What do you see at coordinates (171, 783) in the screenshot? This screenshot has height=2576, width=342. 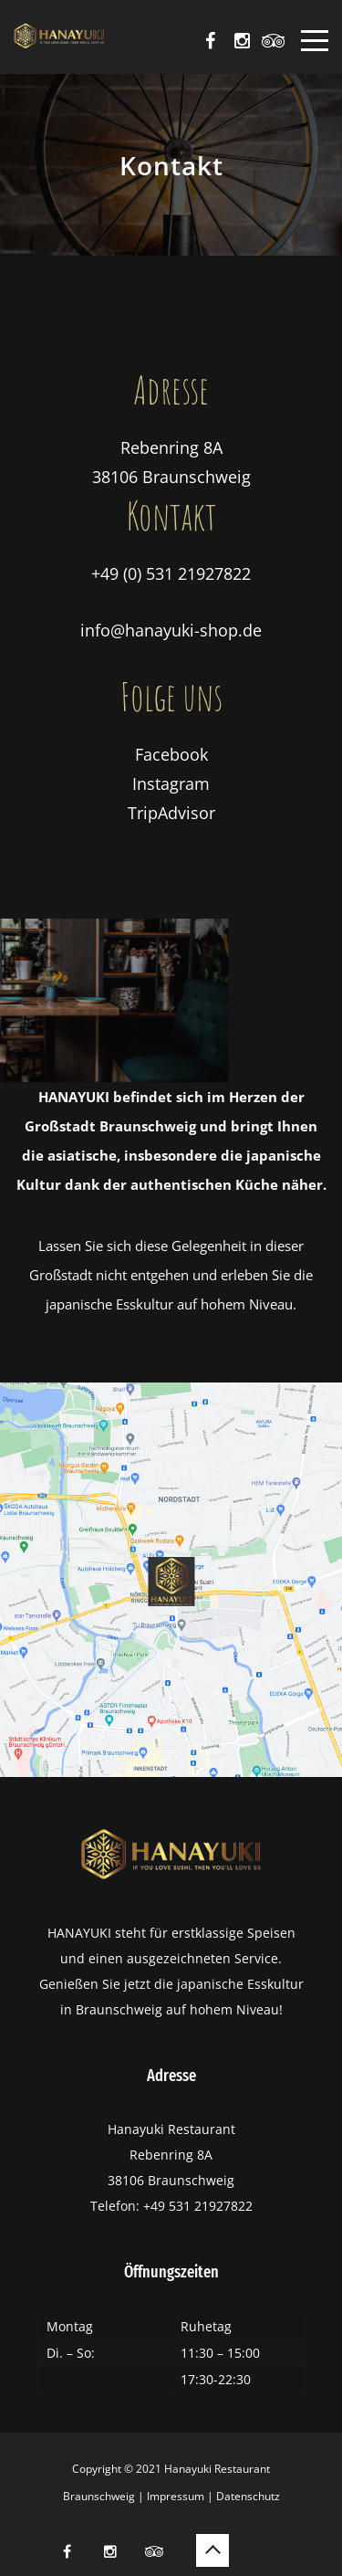 I see `Instagram` at bounding box center [171, 783].